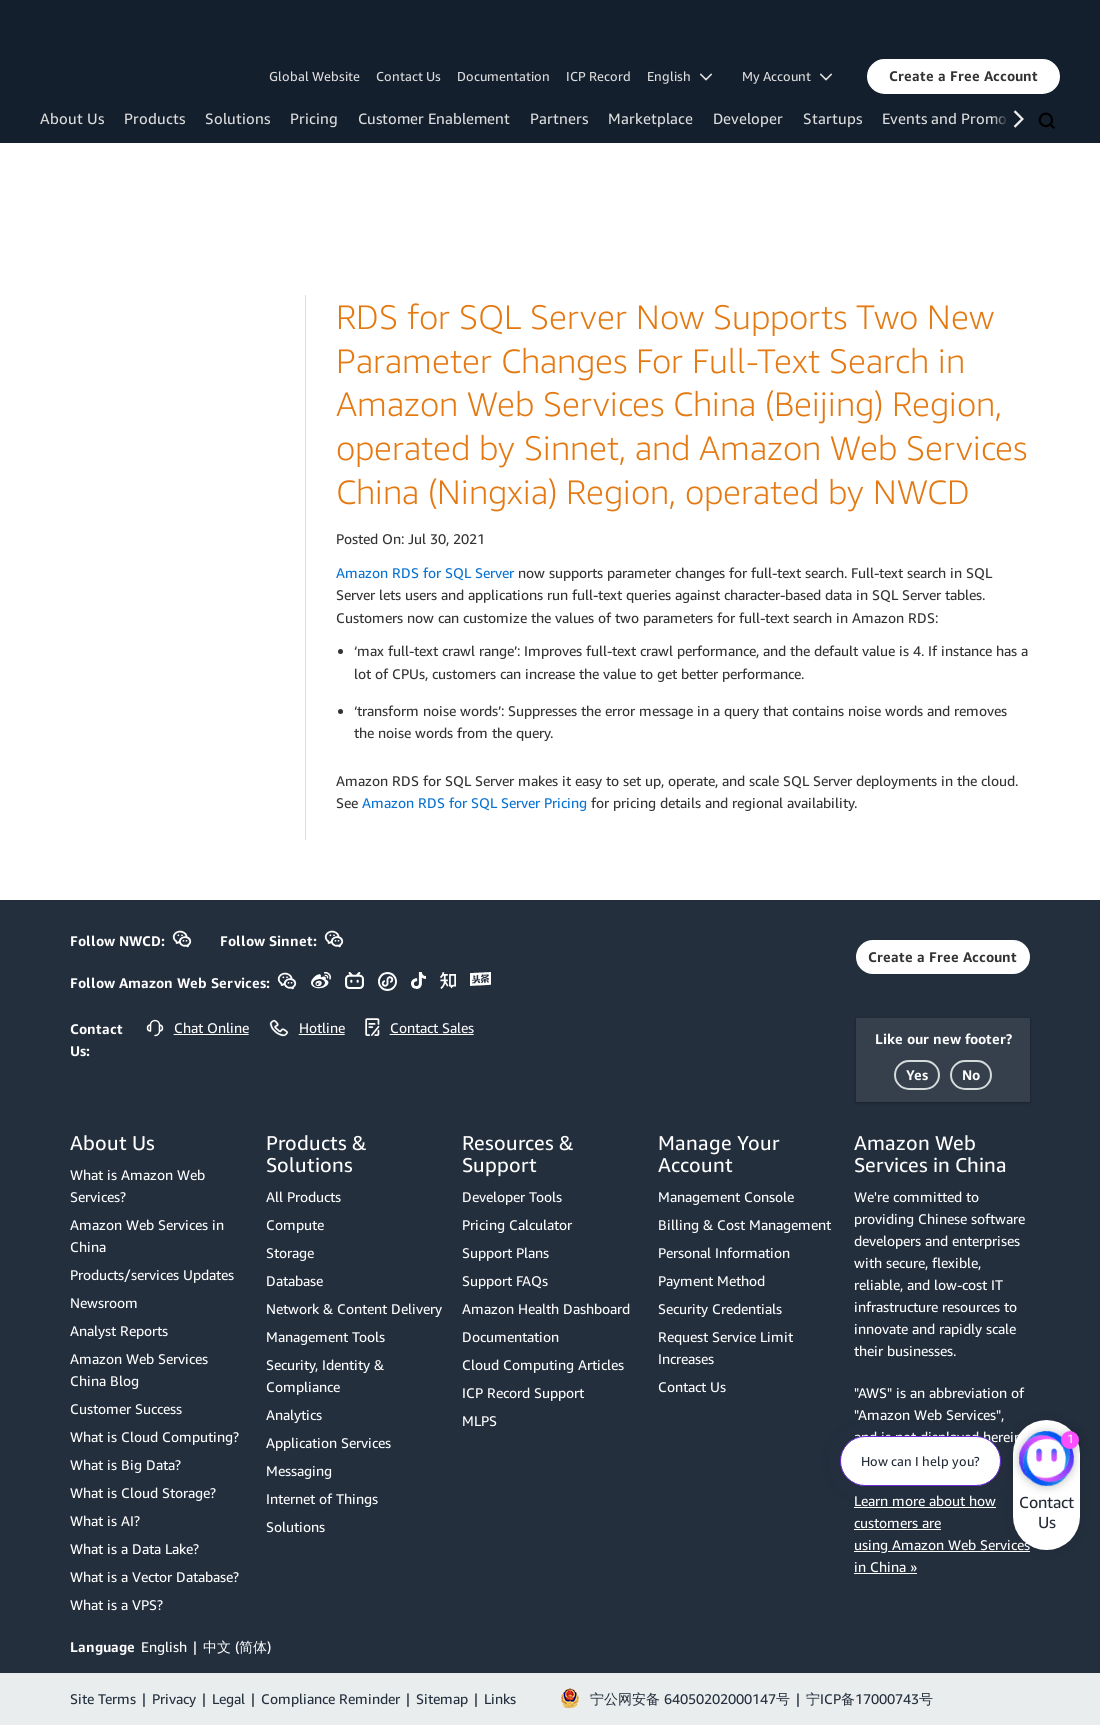  I want to click on Products, so click(154, 118).